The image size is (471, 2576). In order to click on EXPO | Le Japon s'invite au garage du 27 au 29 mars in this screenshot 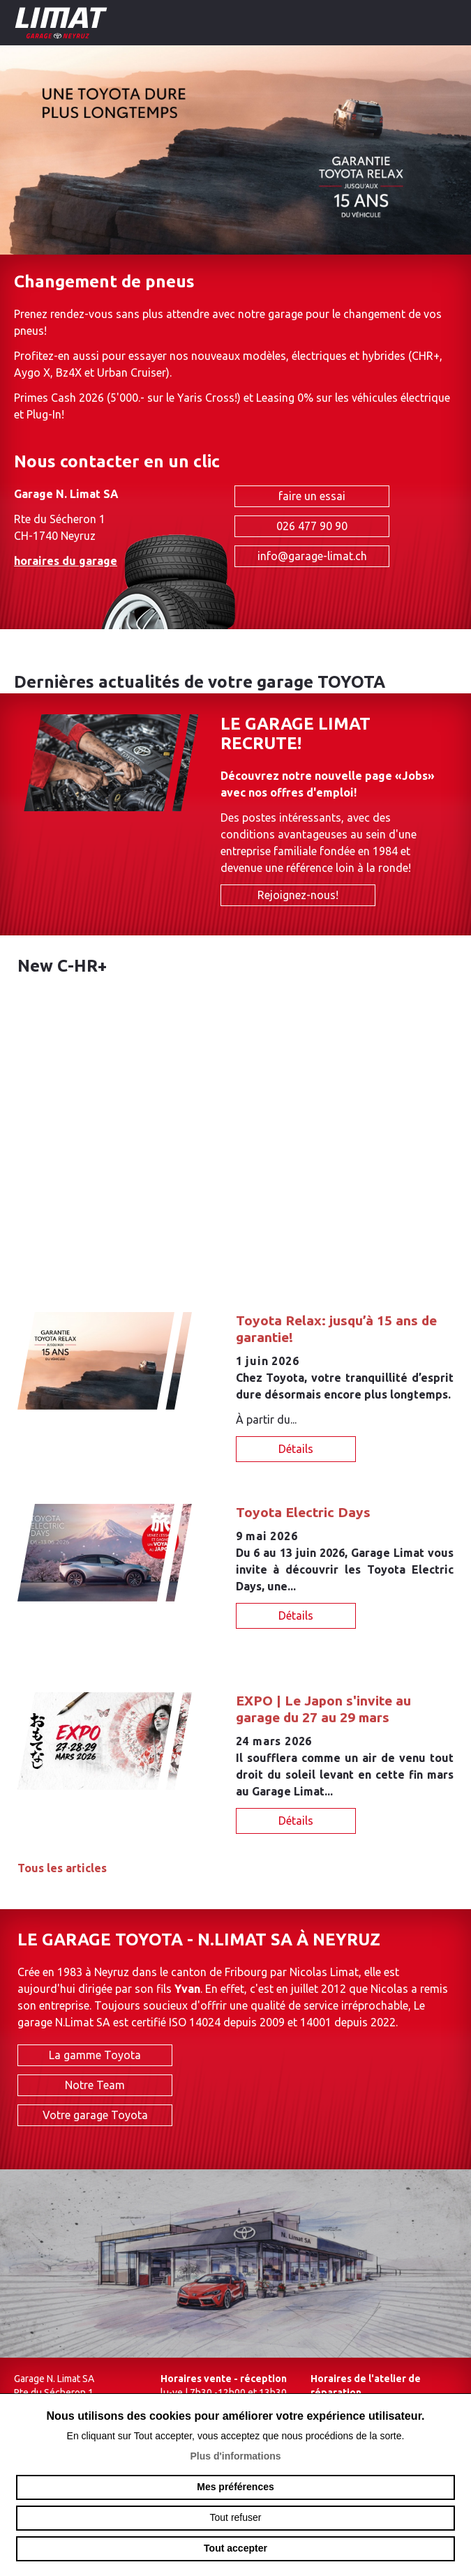, I will do `click(323, 1709)`.